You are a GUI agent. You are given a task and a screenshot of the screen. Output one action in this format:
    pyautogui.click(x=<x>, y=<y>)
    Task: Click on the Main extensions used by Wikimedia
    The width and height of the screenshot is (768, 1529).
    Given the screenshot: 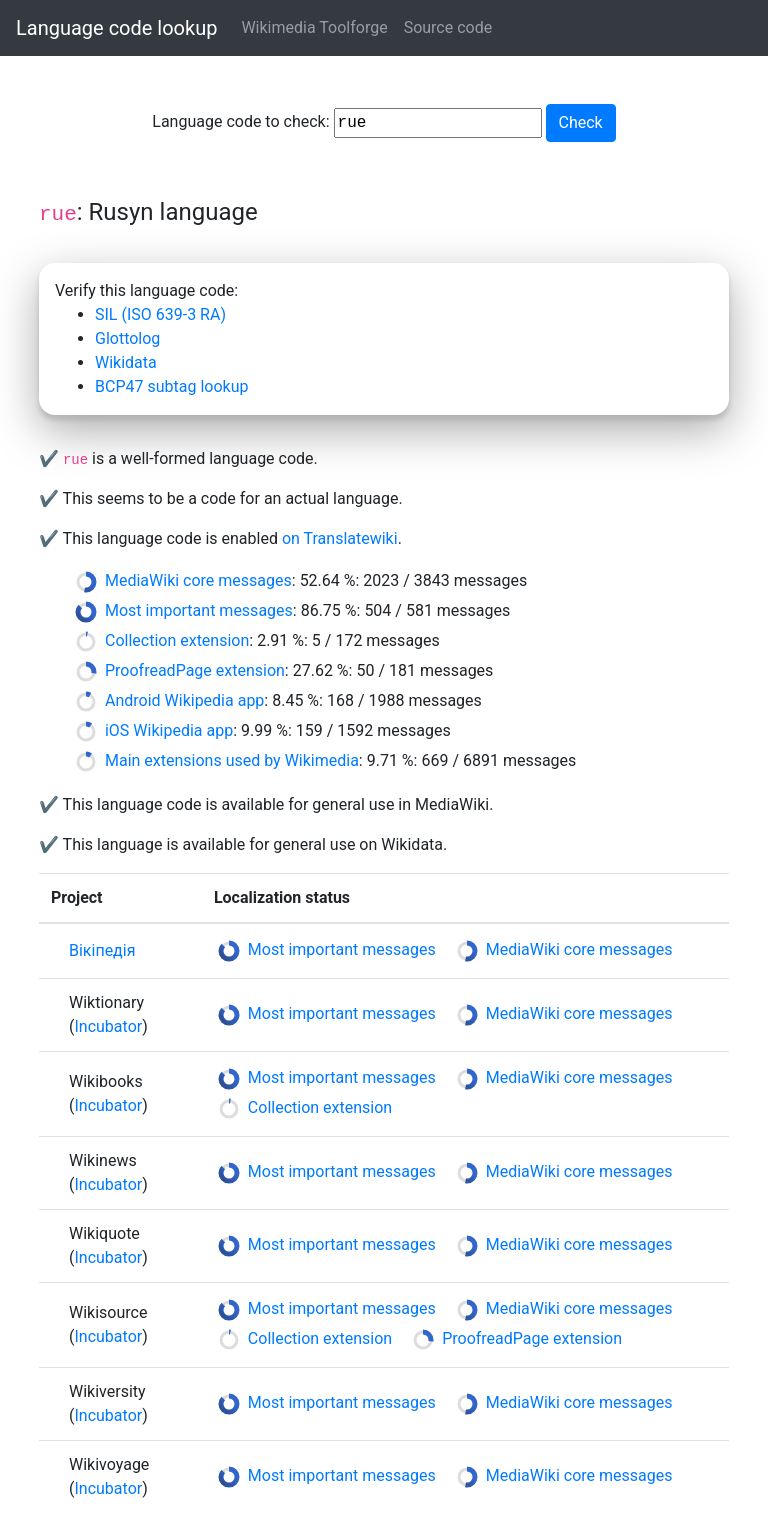 What is the action you would take?
    pyautogui.click(x=232, y=760)
    